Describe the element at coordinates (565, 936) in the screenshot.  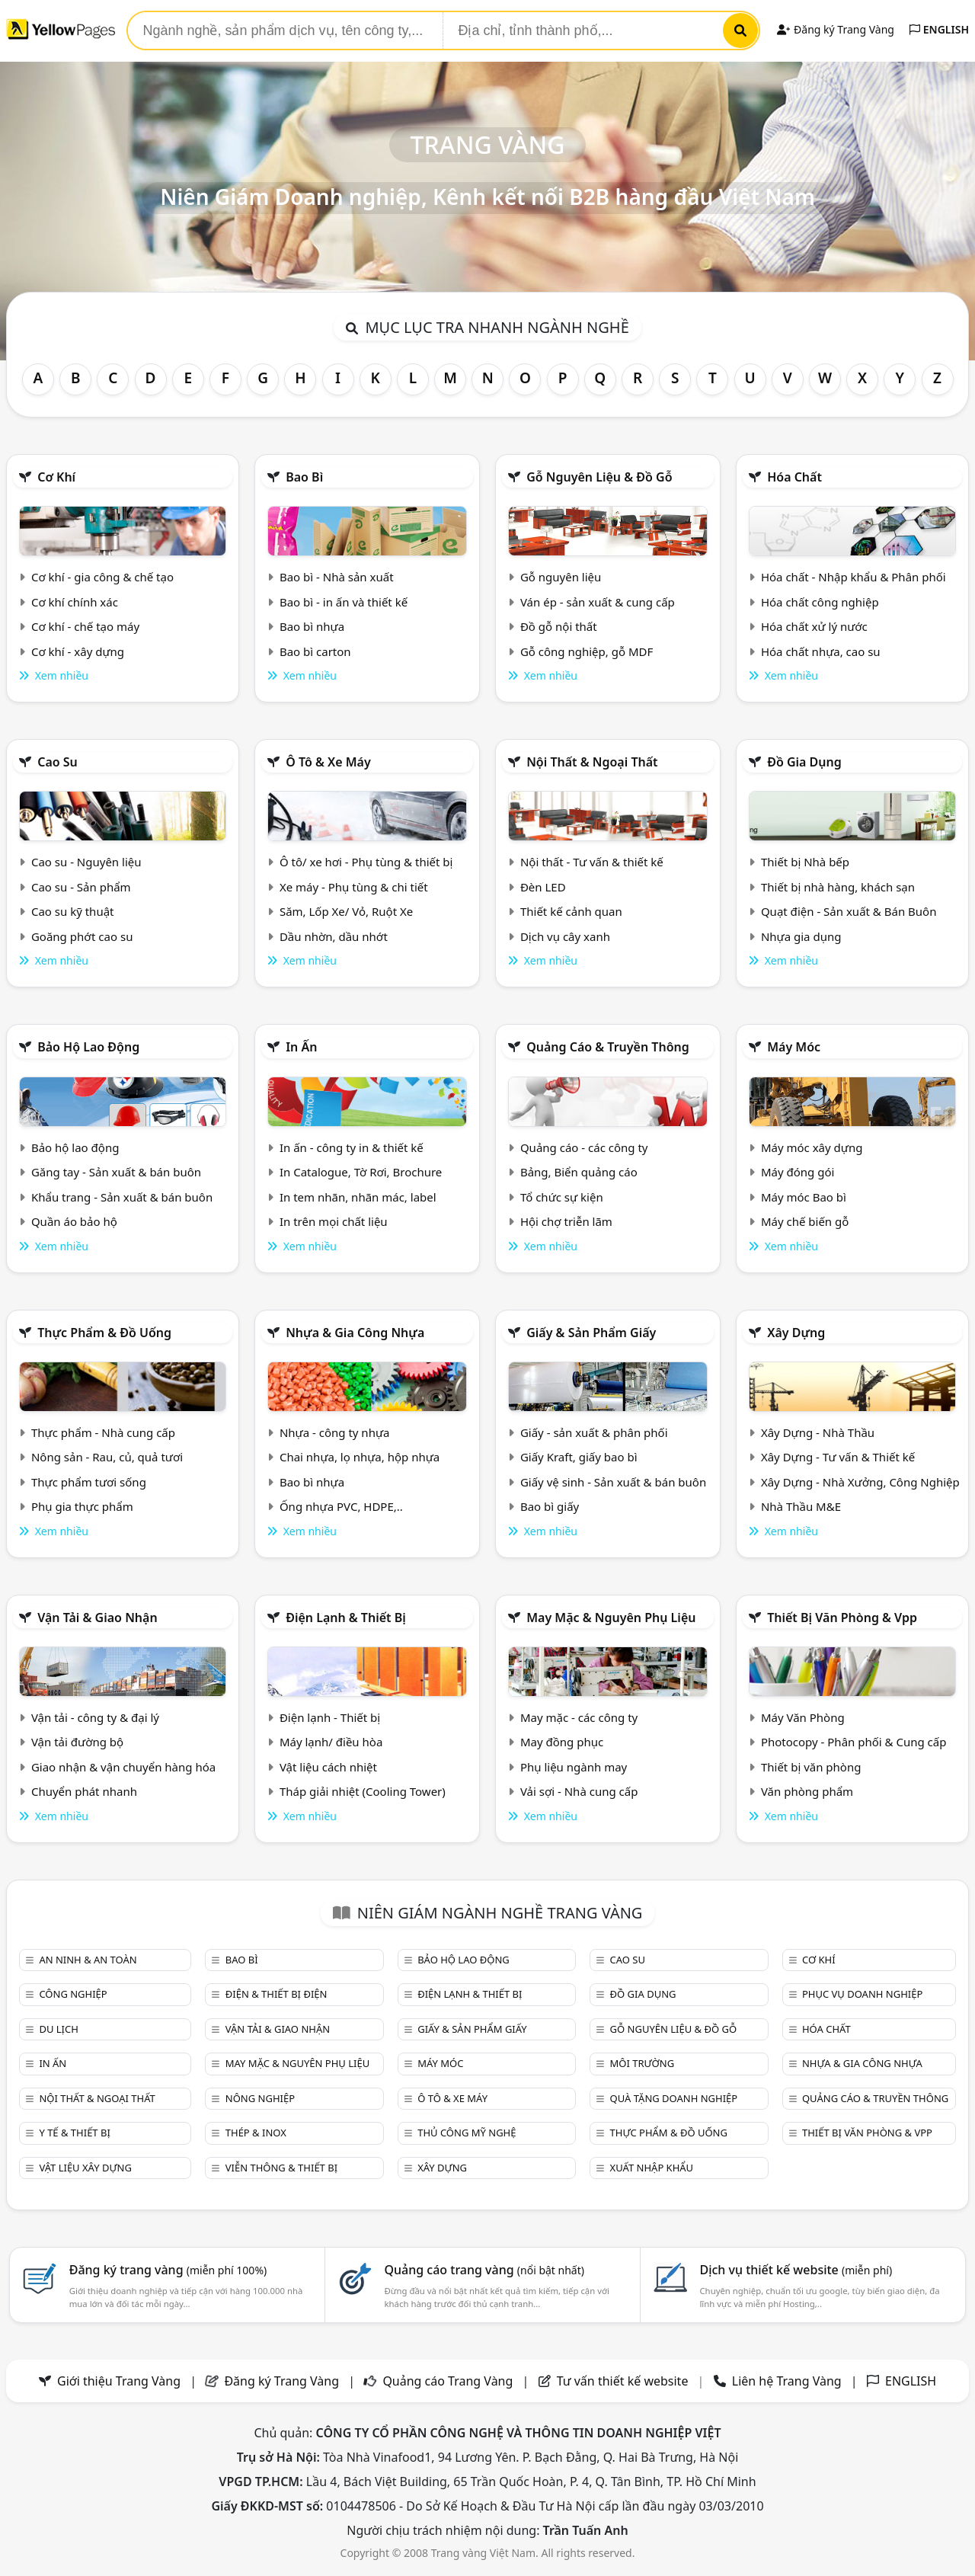
I see `Dịch vụ cây xanh` at that location.